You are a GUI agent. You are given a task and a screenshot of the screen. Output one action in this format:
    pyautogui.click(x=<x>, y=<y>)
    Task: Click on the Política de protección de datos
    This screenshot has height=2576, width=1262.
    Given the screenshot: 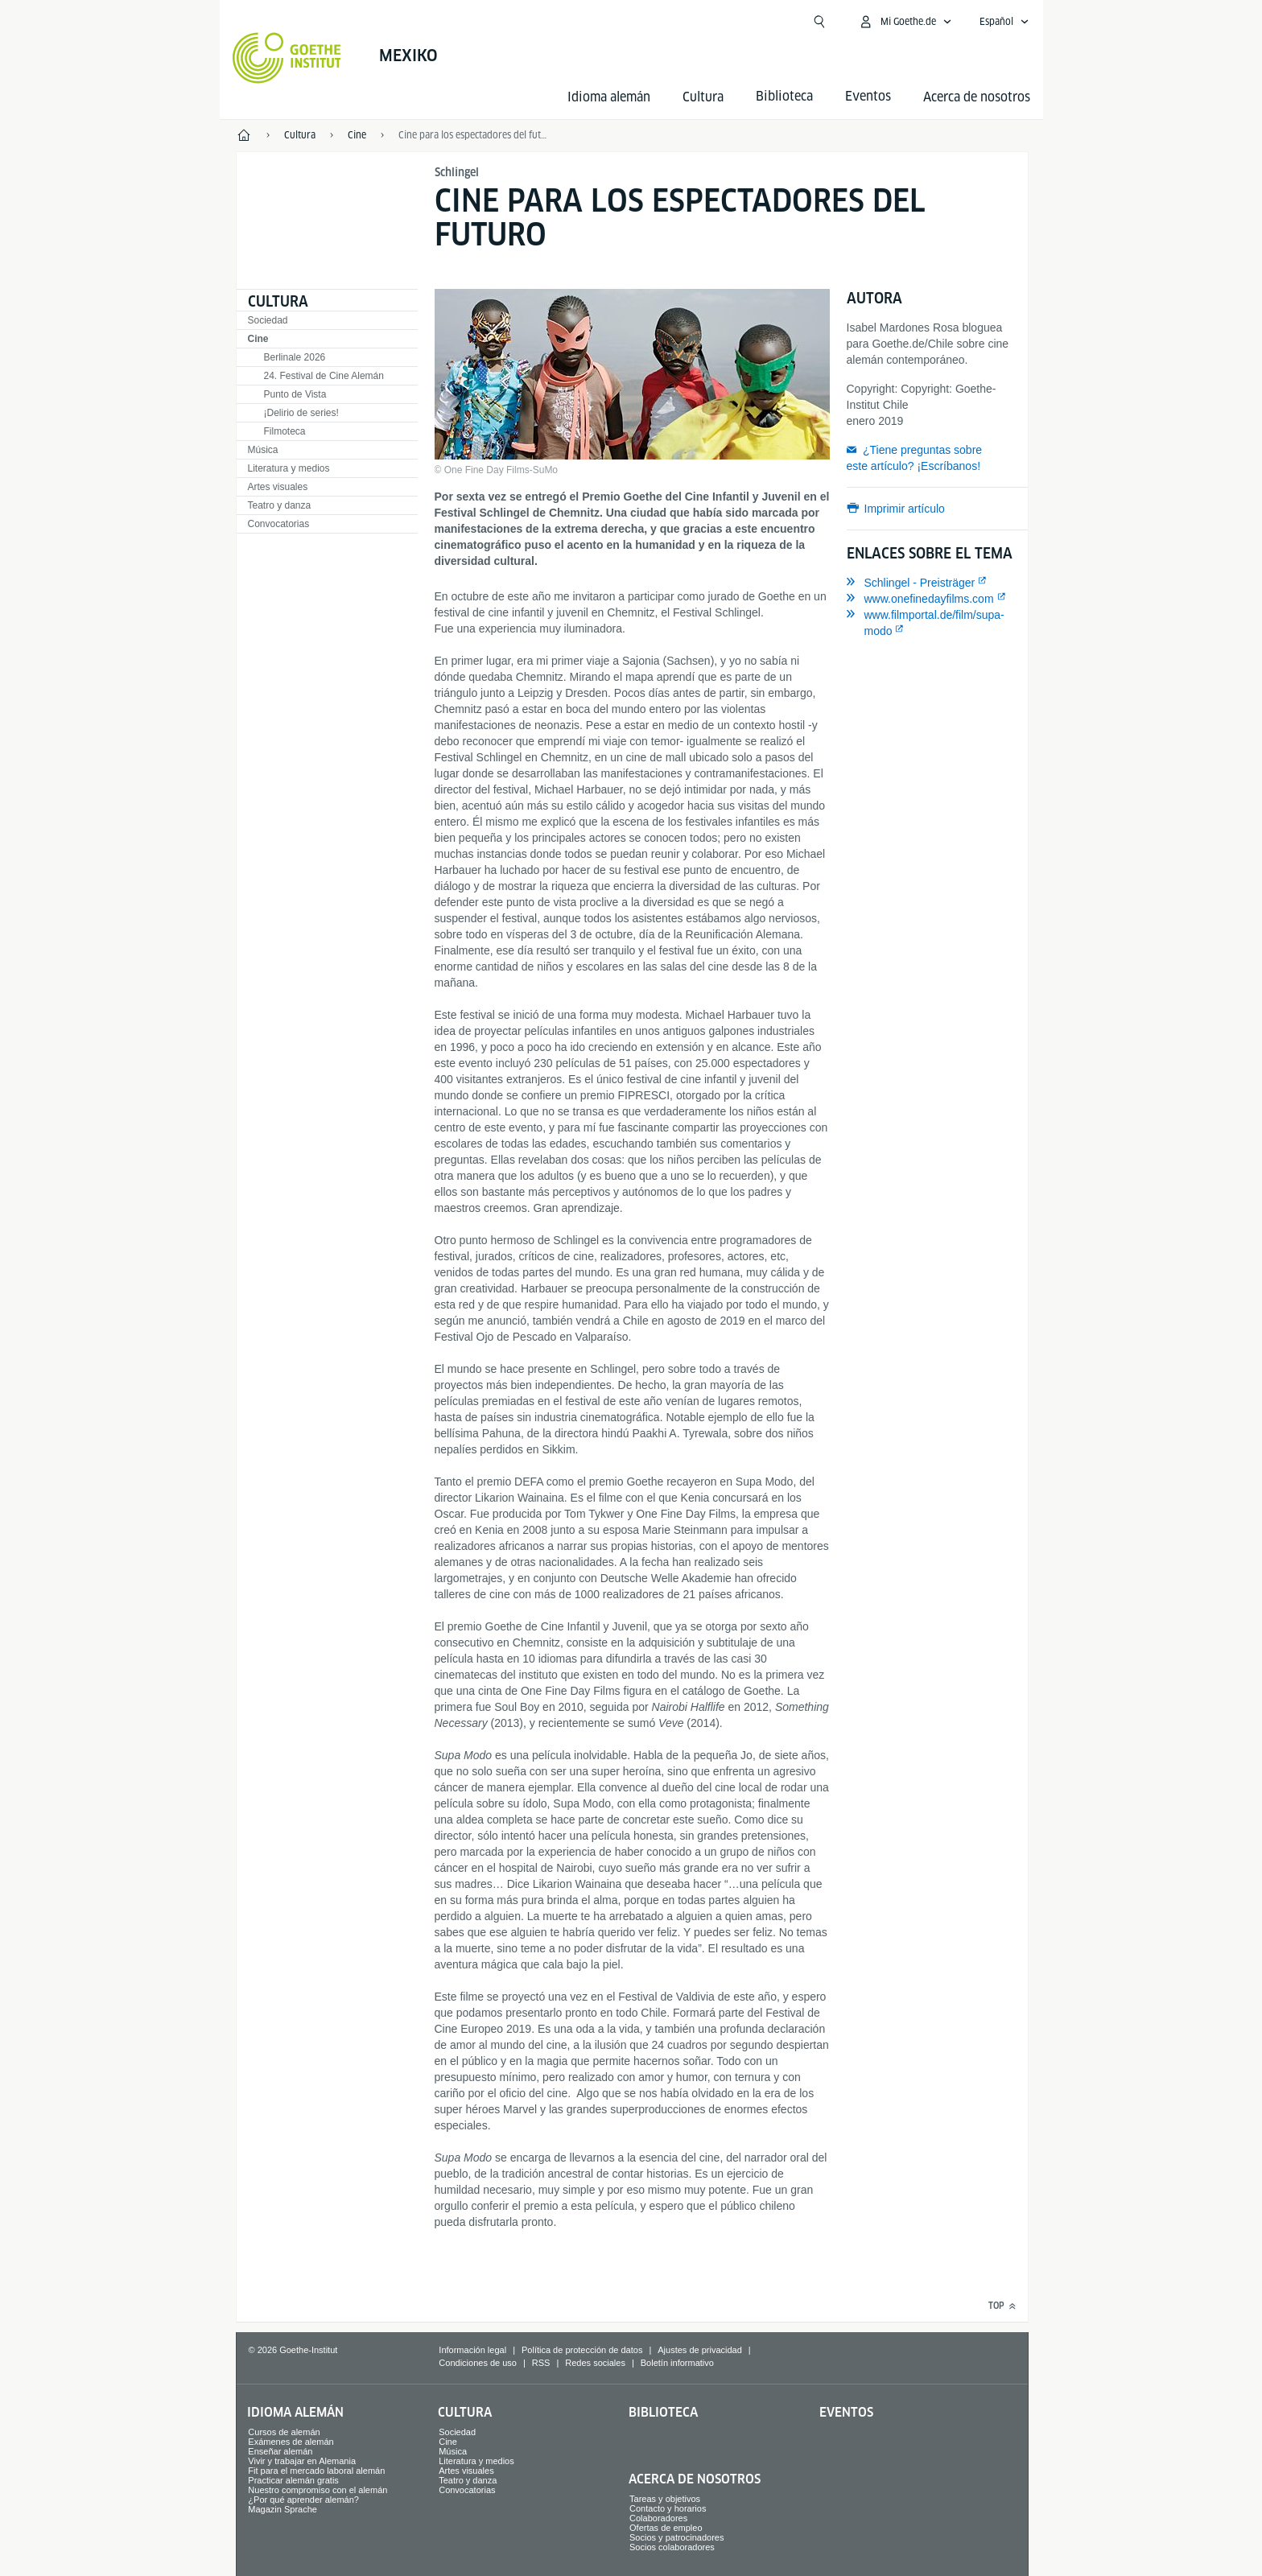 What is the action you would take?
    pyautogui.click(x=582, y=2350)
    